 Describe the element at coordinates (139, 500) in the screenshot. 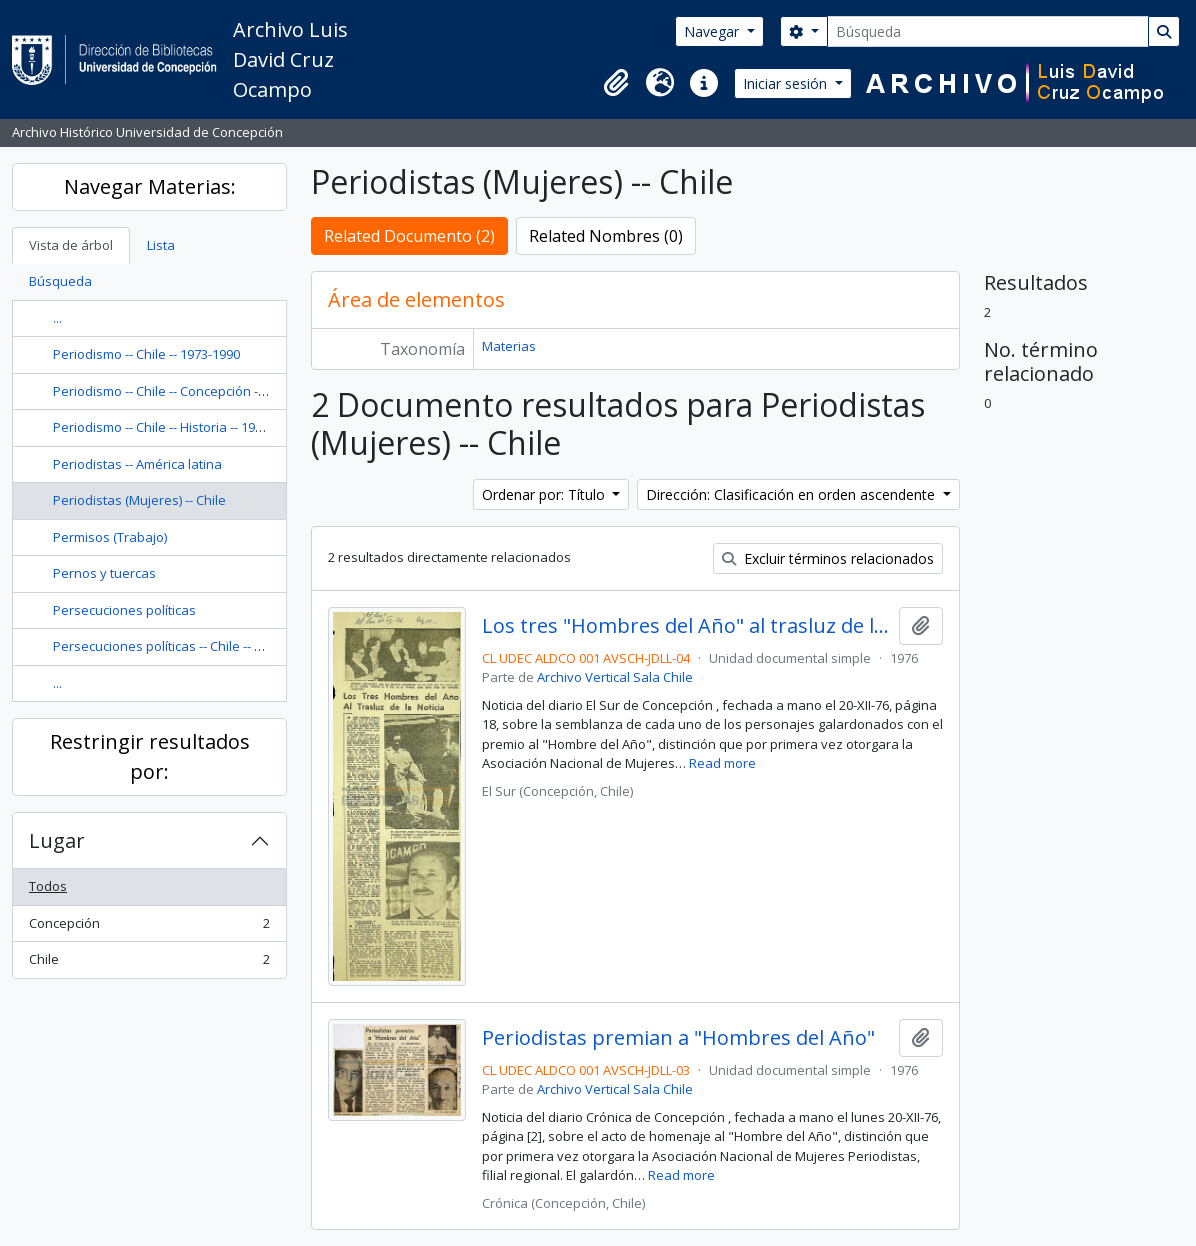

I see `Periodistas (Mujeres) -- Chile` at that location.